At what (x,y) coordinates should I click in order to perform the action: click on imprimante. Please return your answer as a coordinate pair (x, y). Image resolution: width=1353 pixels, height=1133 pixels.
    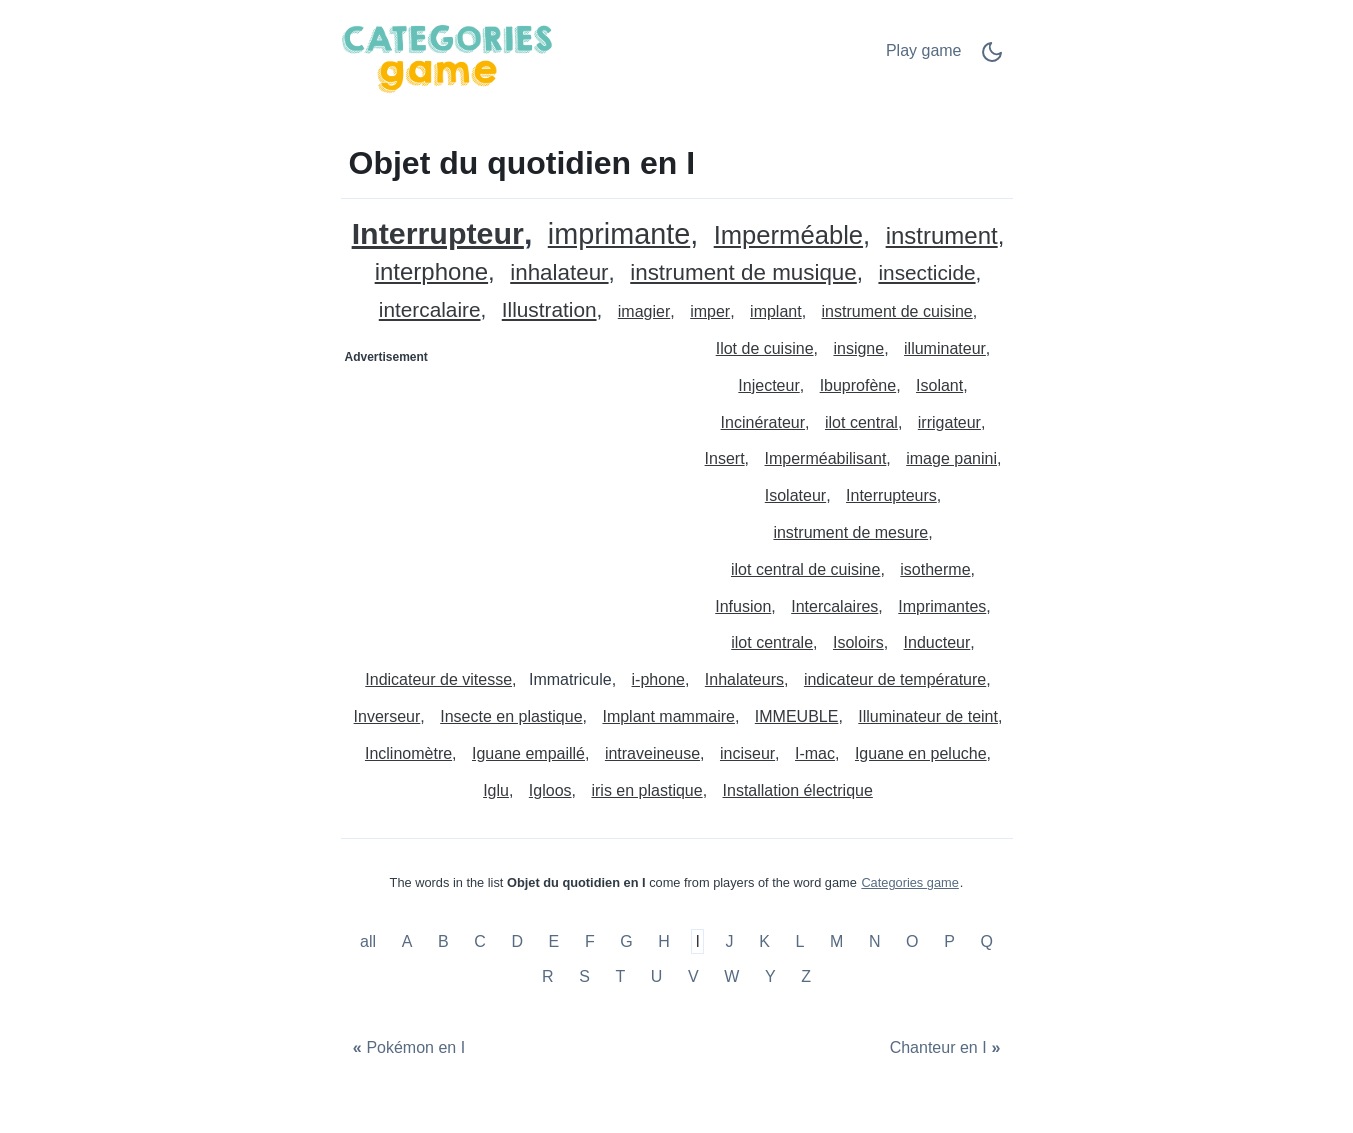
    Looking at the image, I should click on (619, 234).